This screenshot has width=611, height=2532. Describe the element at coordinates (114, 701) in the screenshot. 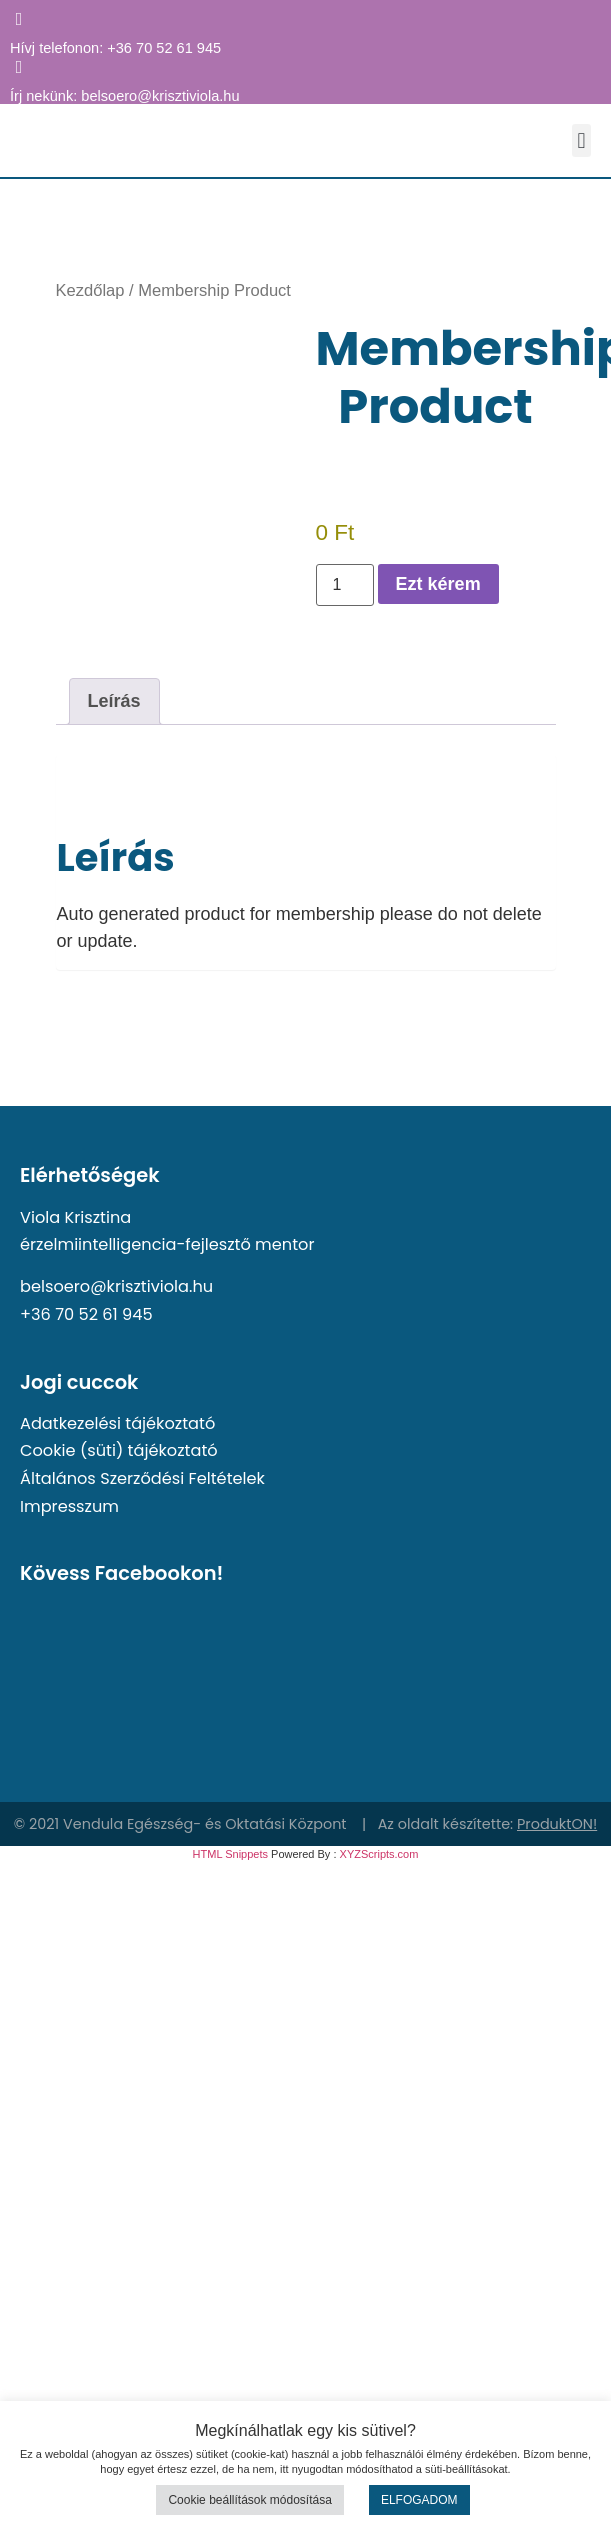

I see `Leírás [tab]` at that location.